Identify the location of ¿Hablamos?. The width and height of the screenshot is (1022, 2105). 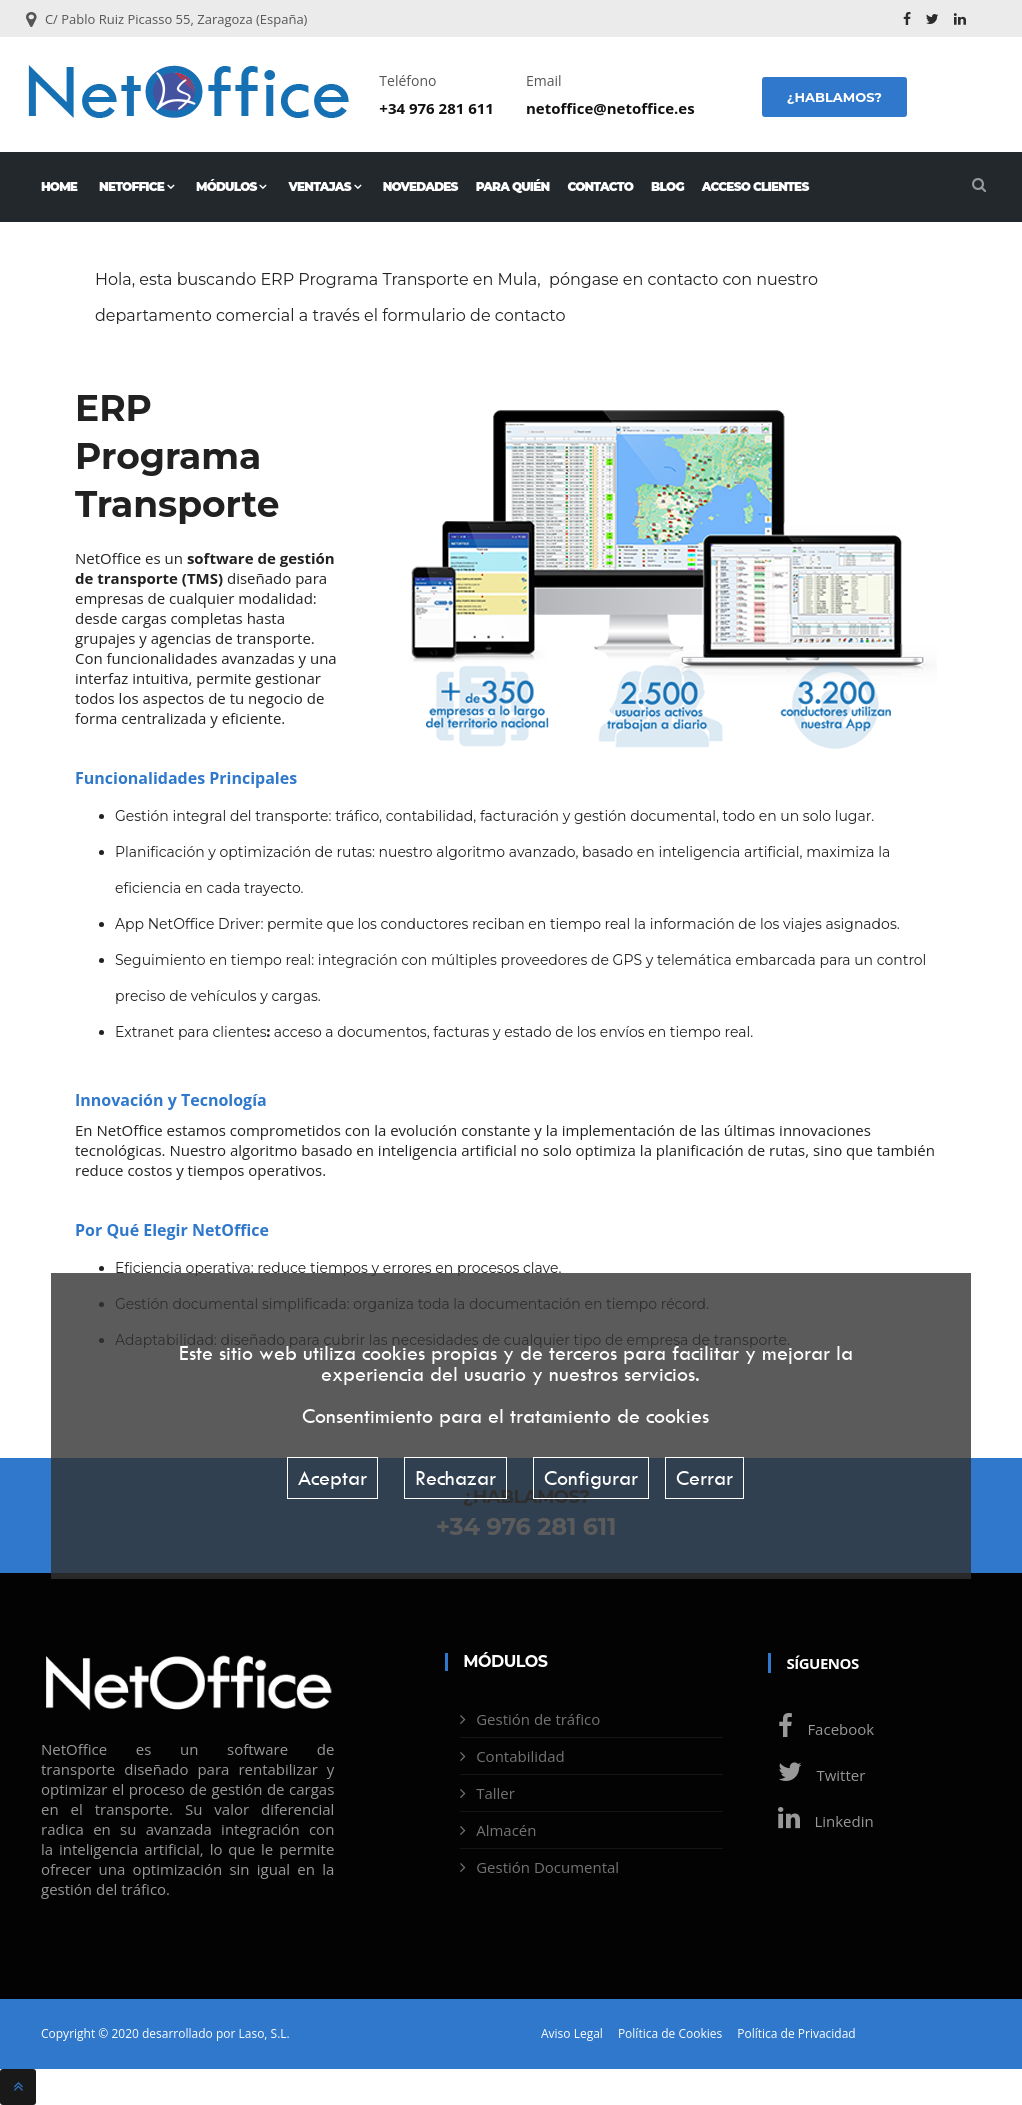
(834, 97).